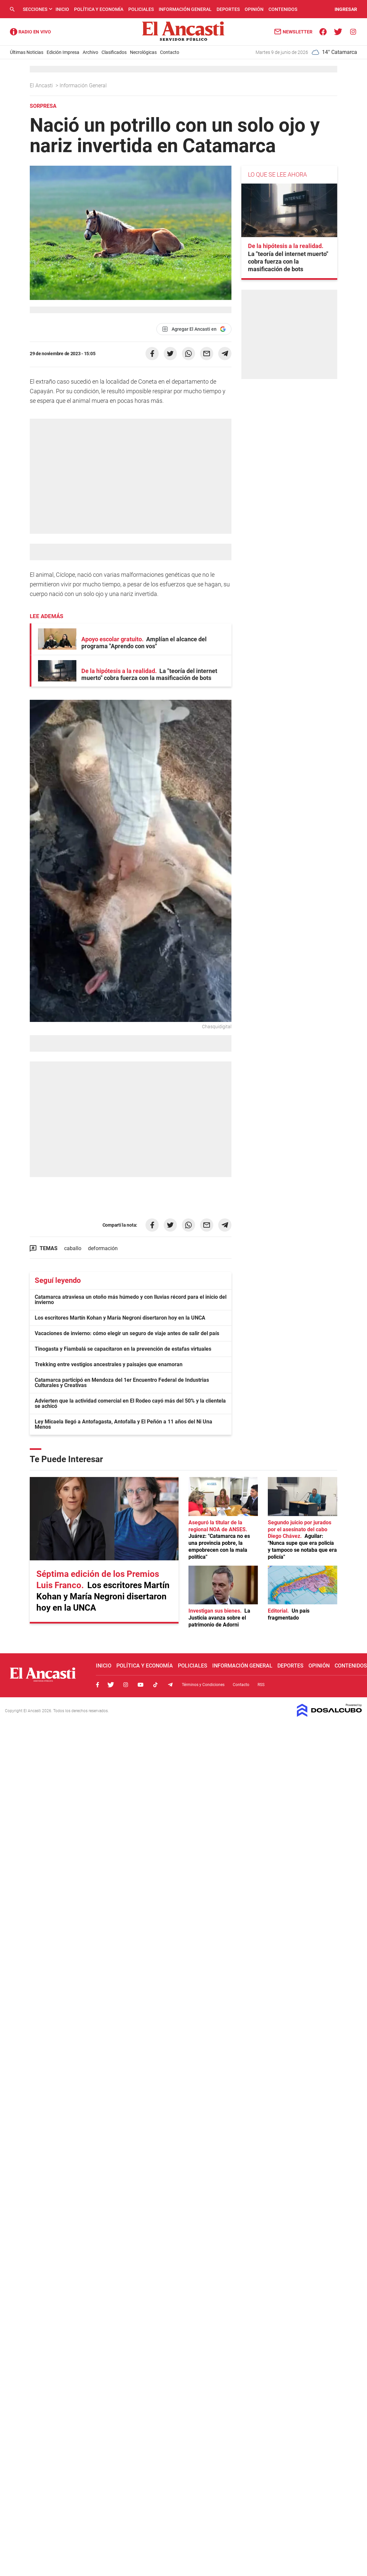  What do you see at coordinates (169, 52) in the screenshot?
I see `Contacto` at bounding box center [169, 52].